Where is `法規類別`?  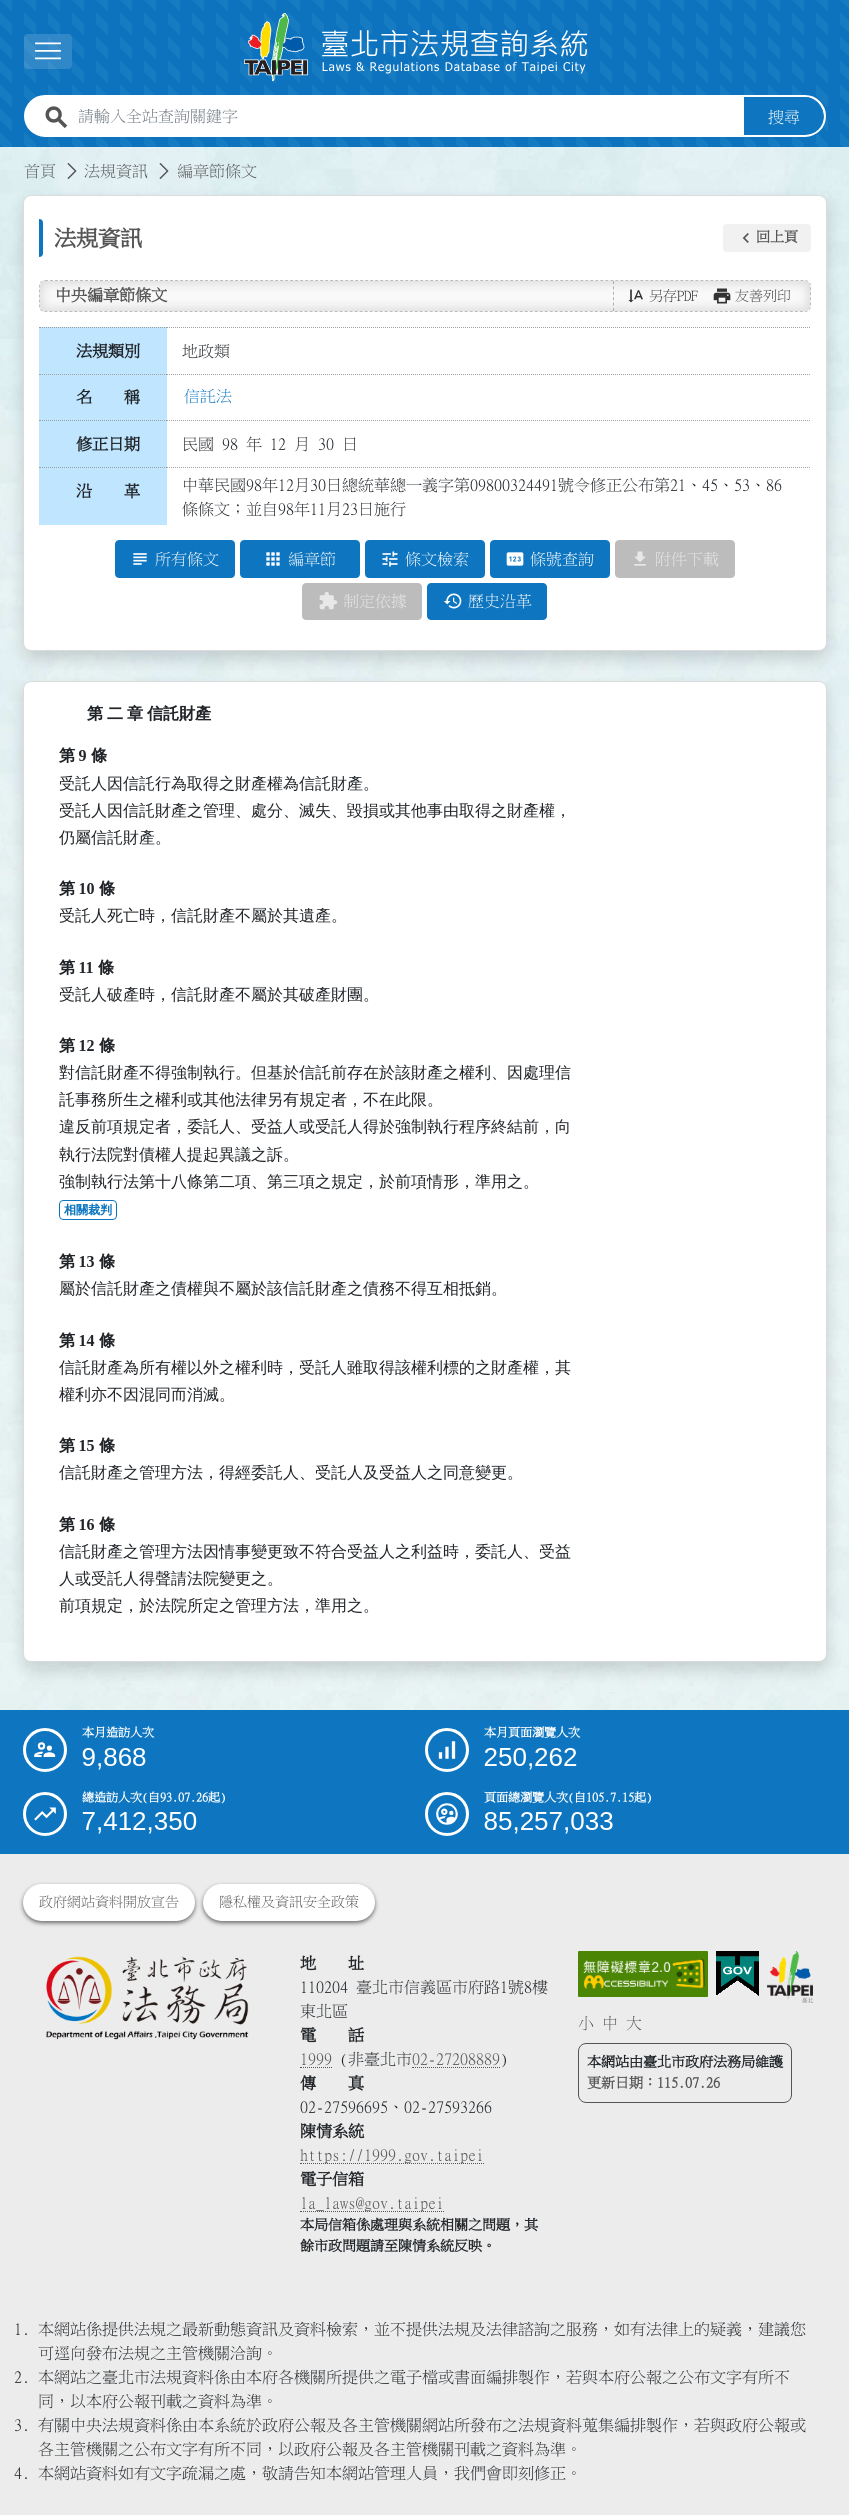 法規類別 is located at coordinates (108, 351).